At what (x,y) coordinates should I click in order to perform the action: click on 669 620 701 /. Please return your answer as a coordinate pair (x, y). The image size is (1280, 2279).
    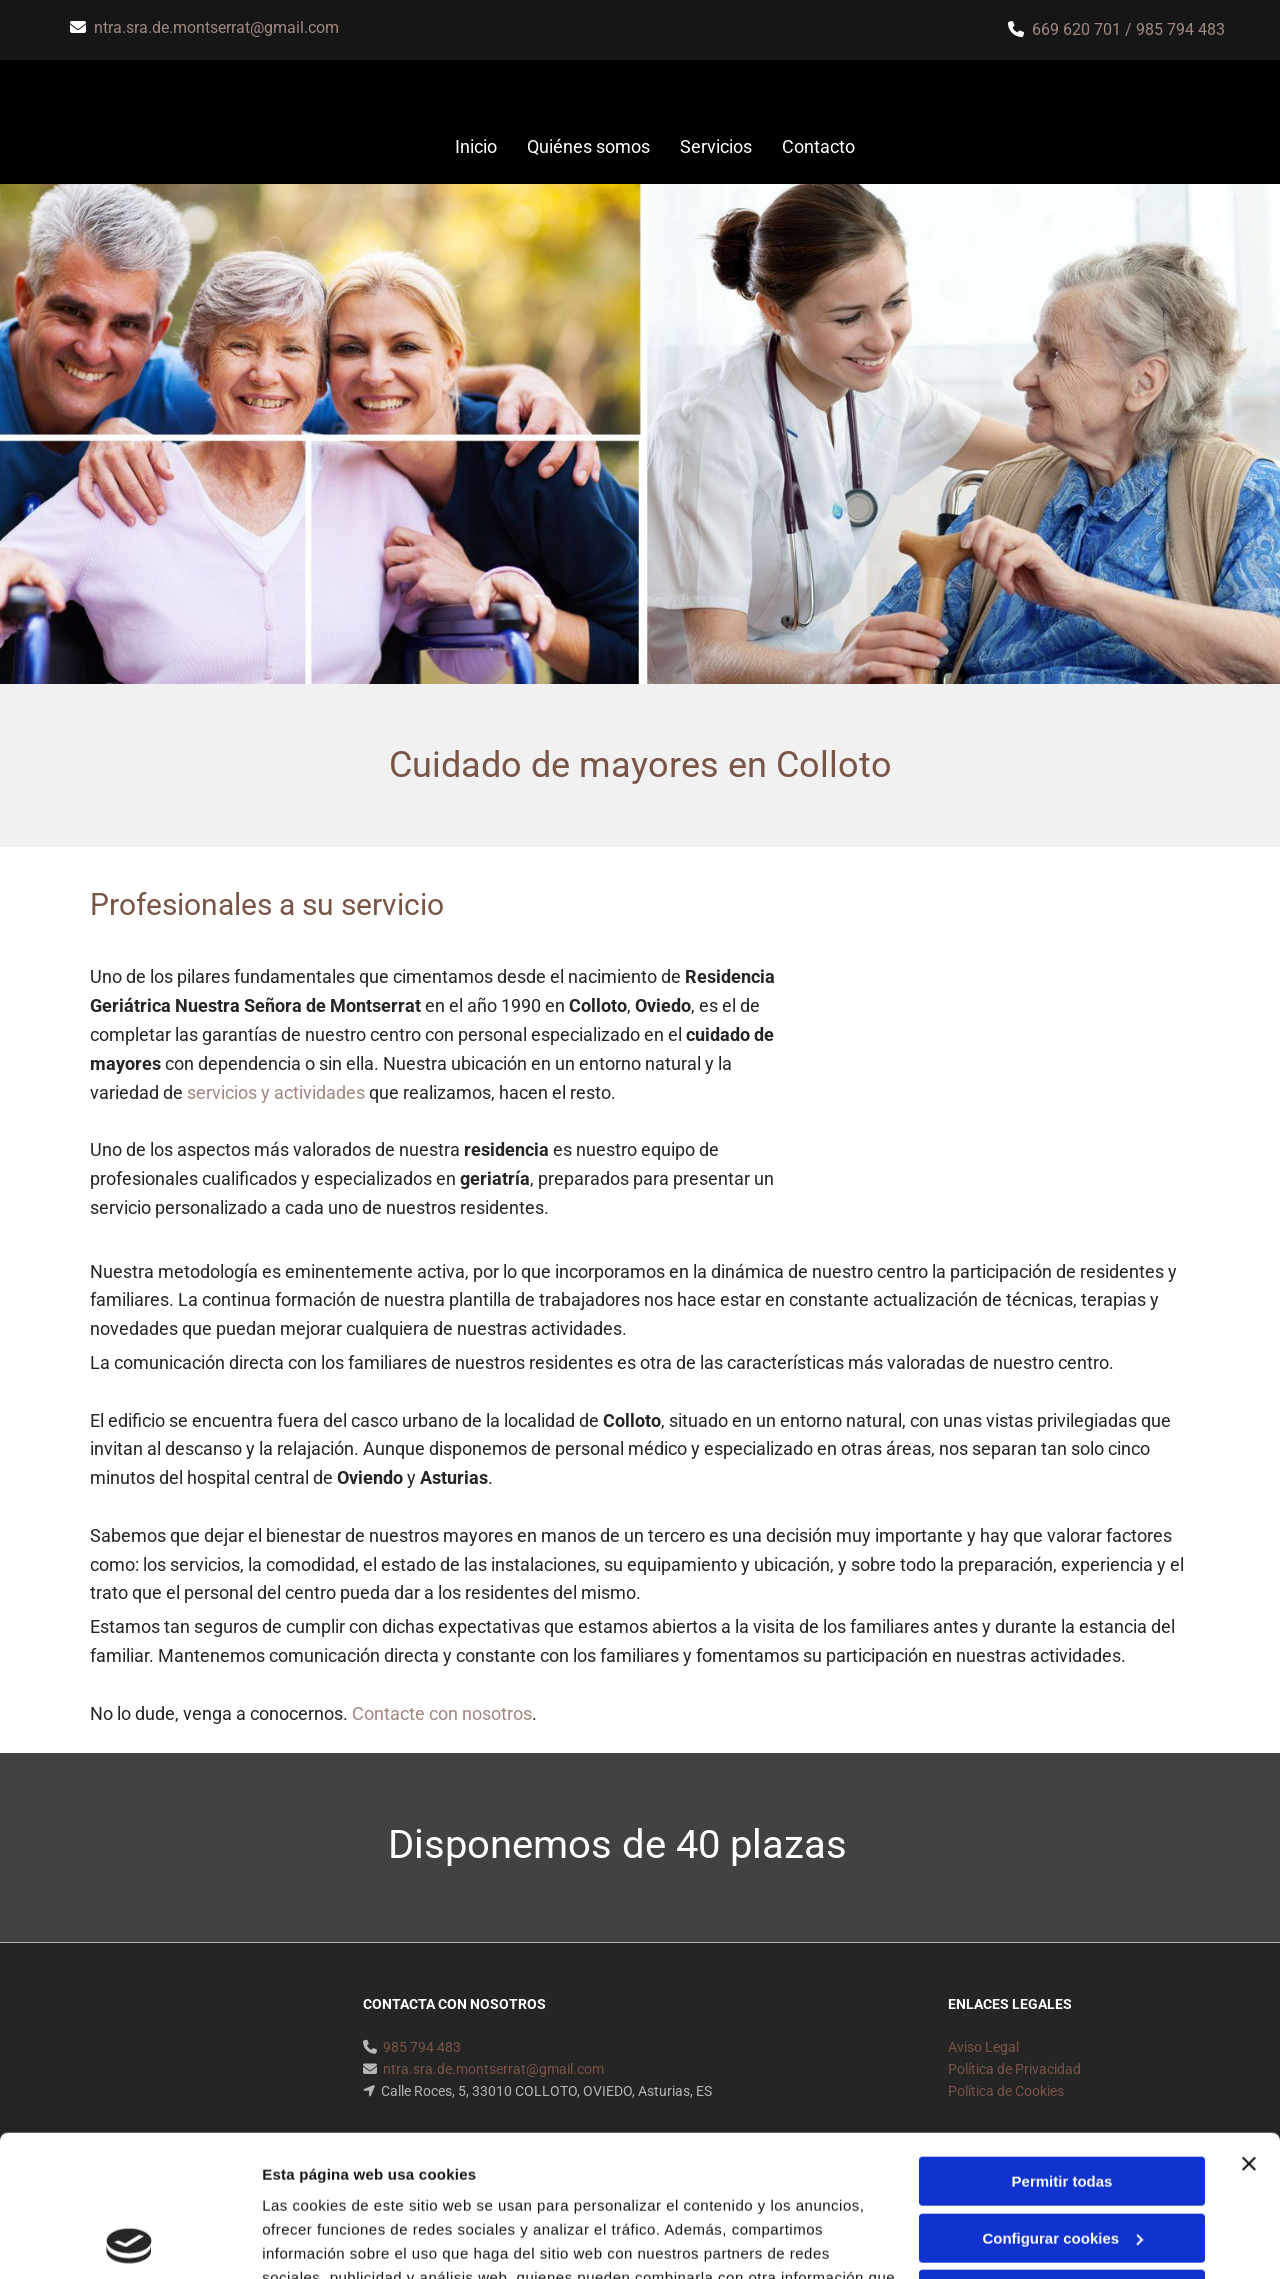
    Looking at the image, I should click on (1084, 29).